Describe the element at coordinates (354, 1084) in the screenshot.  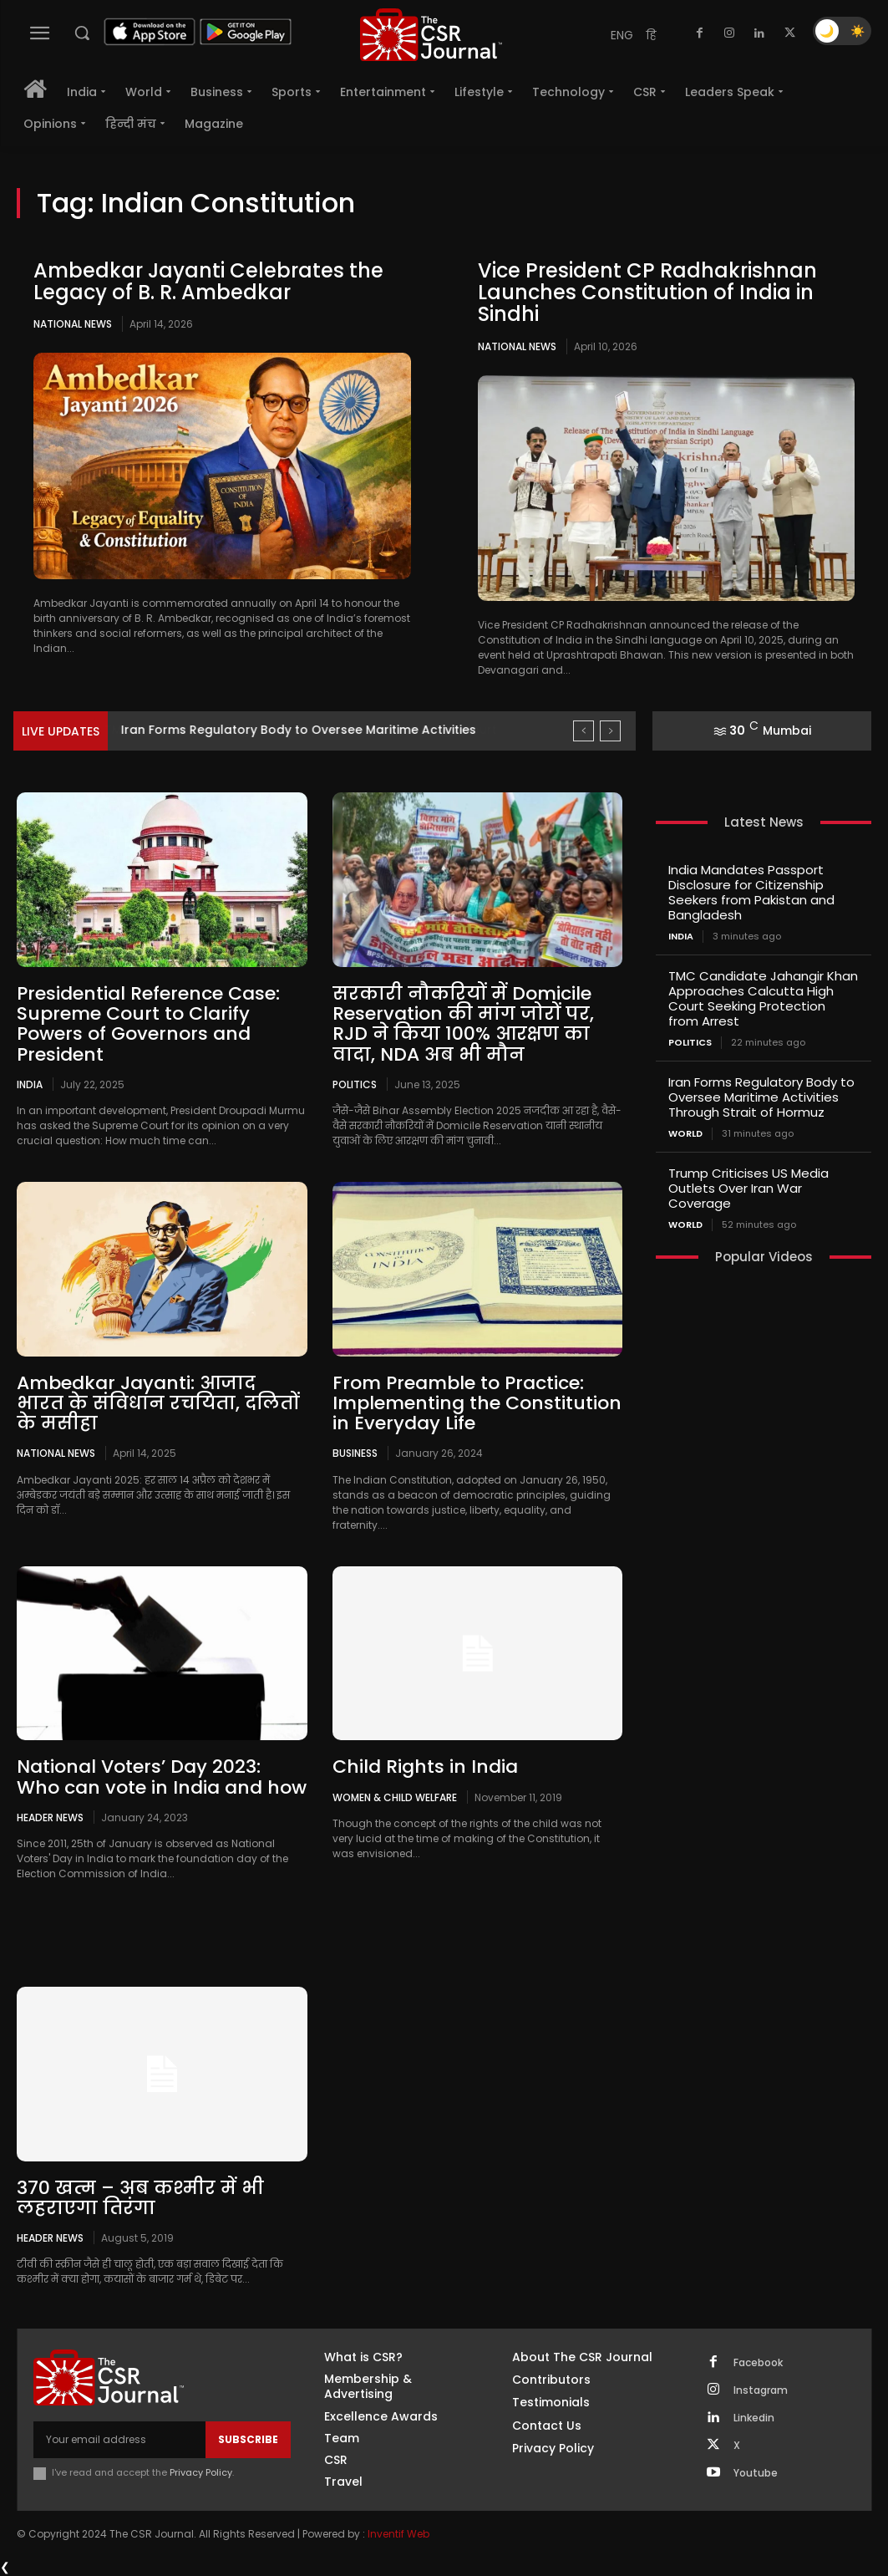
I see `Politics` at that location.